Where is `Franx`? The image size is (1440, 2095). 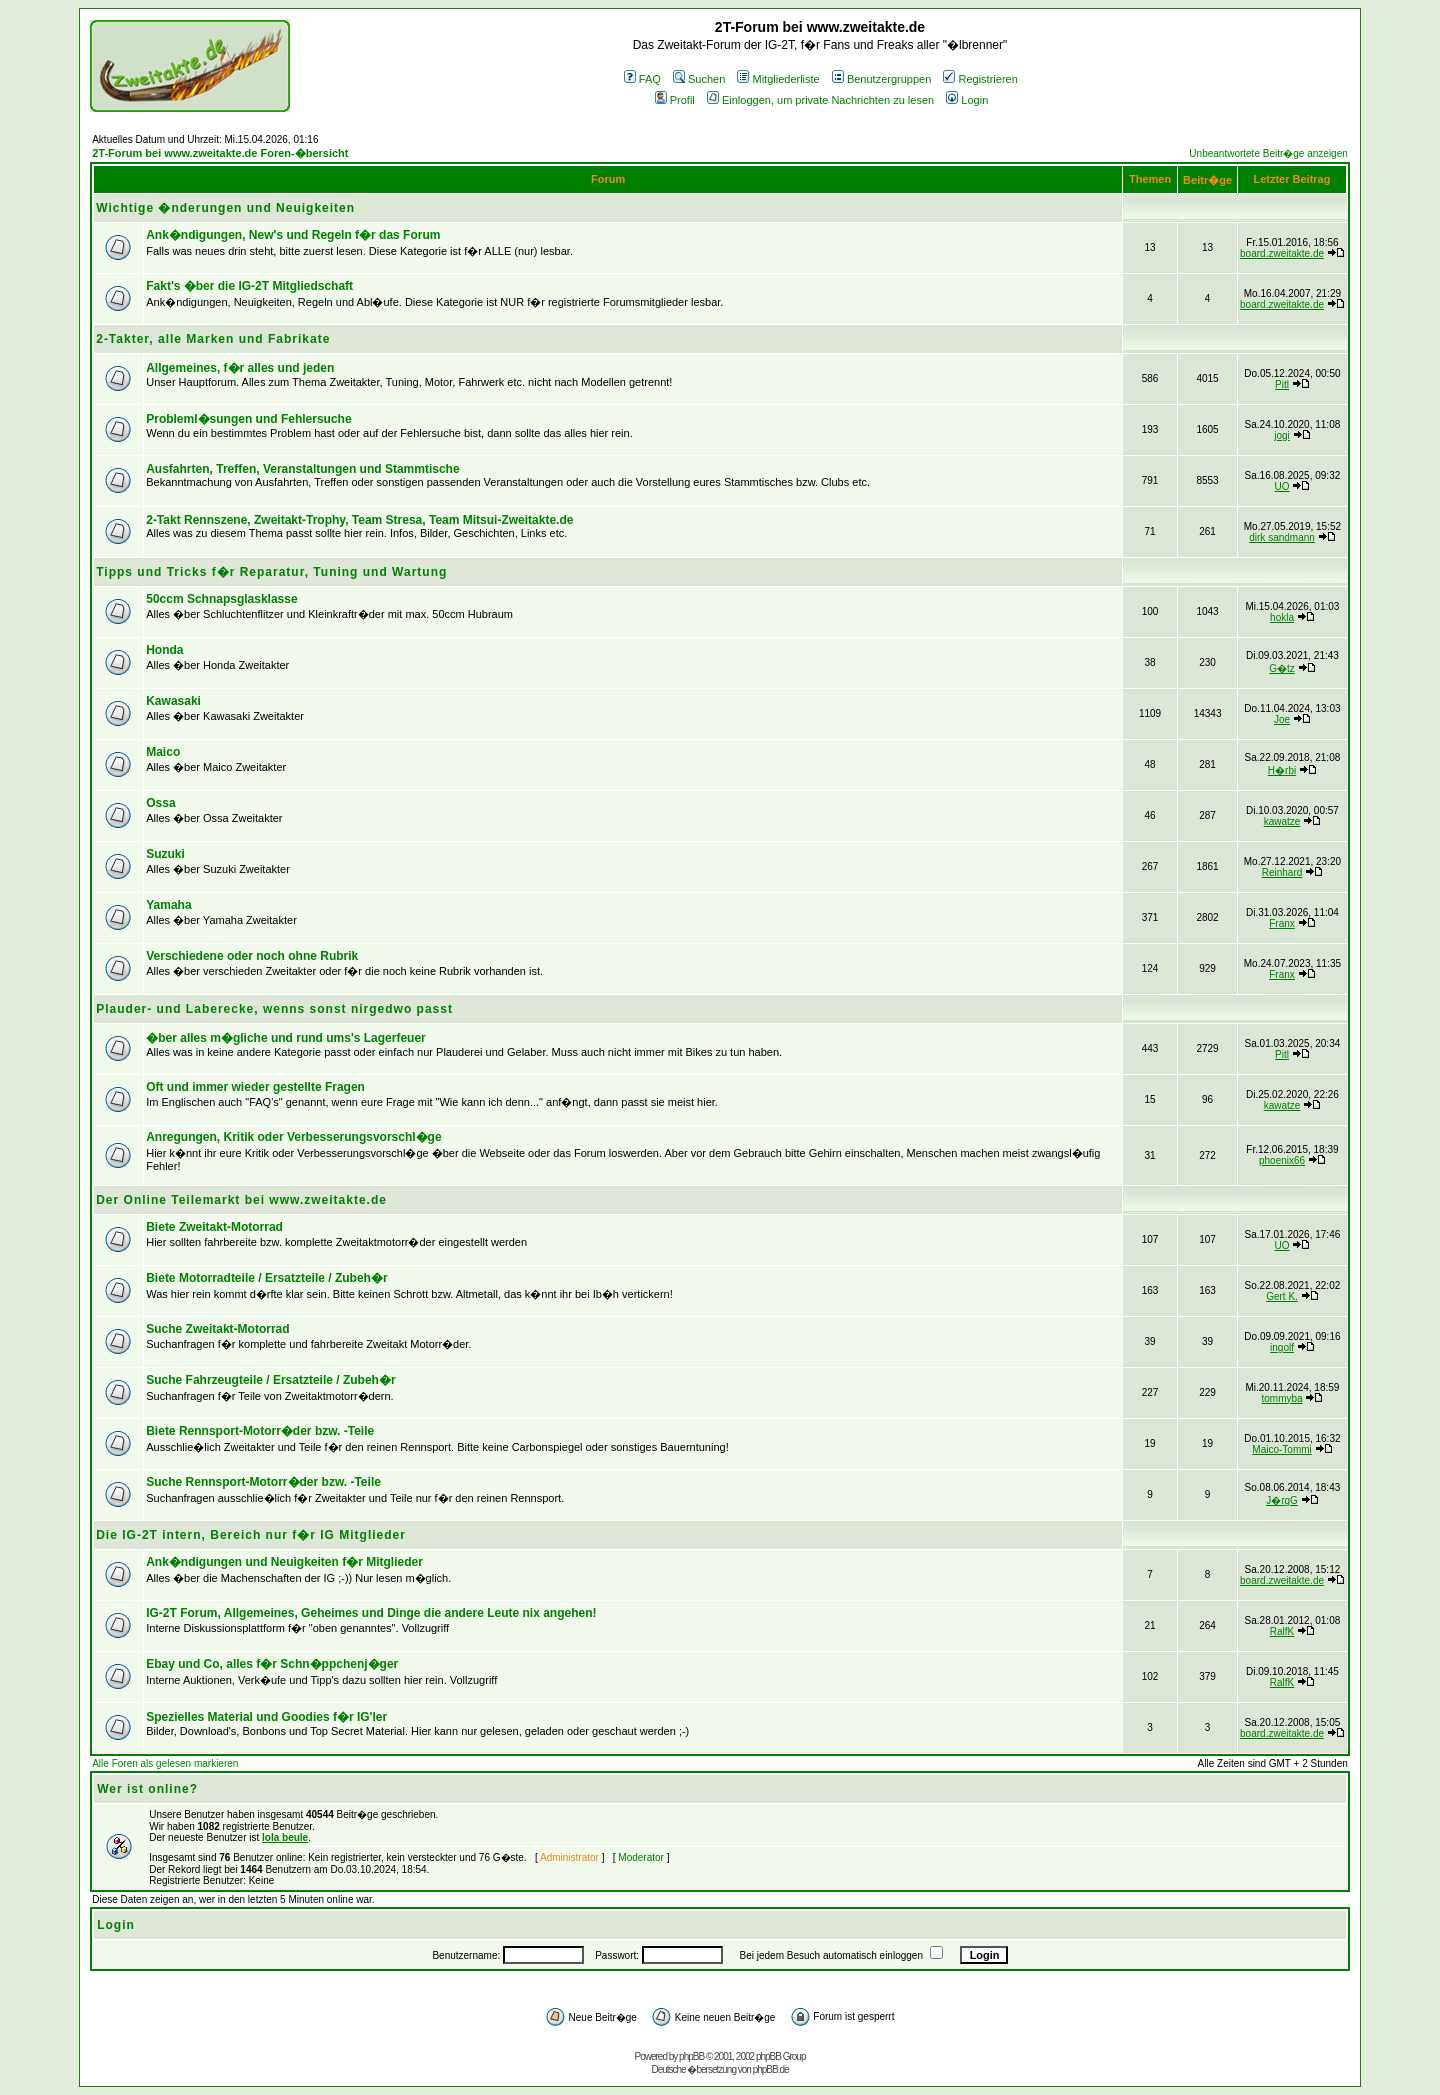
Franx is located at coordinates (1282, 923).